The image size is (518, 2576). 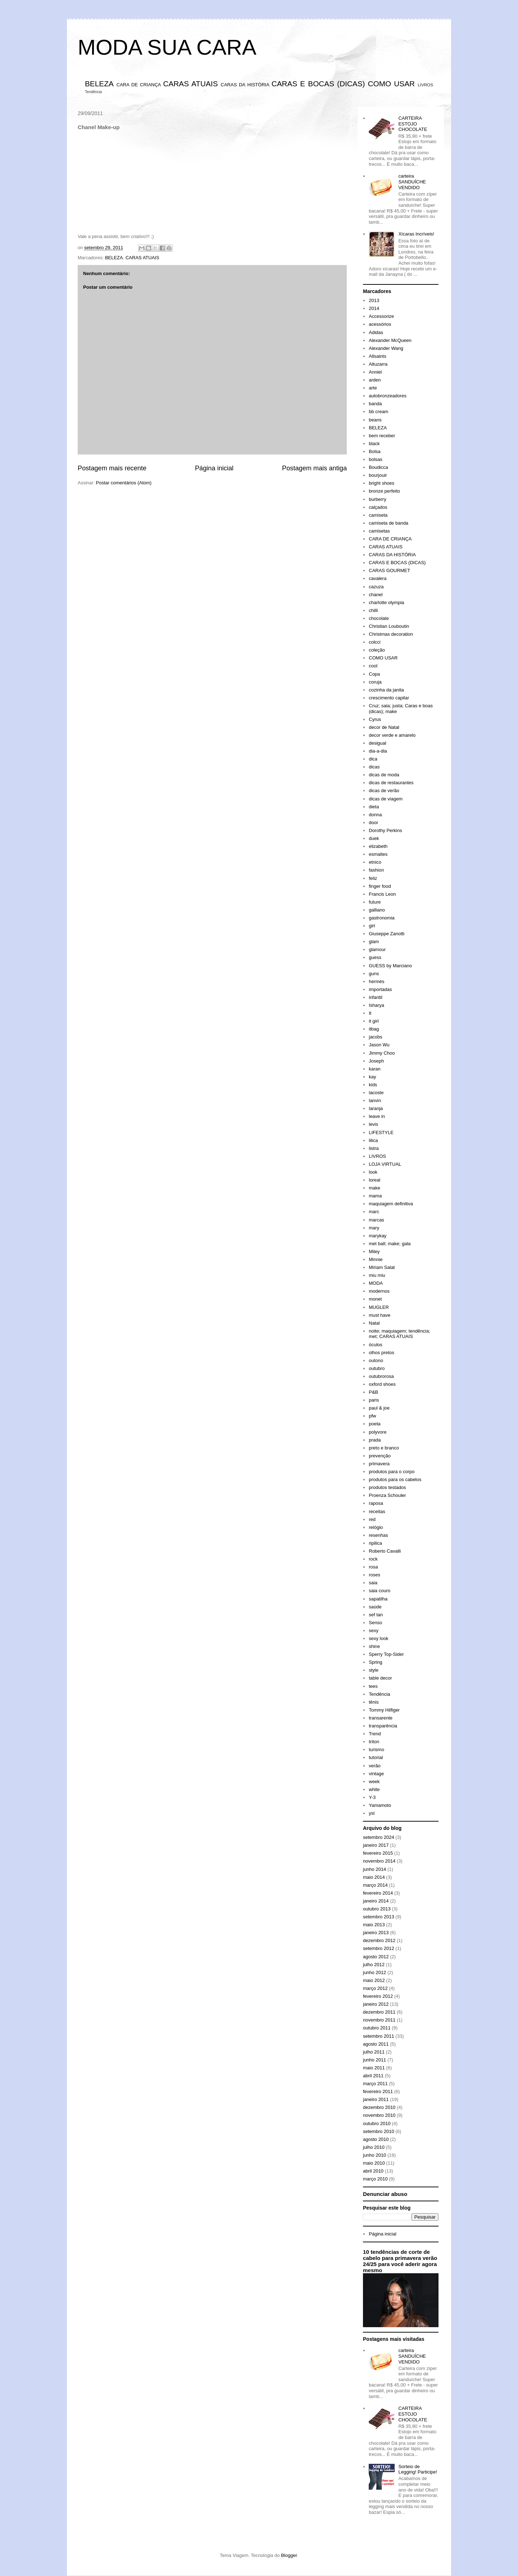 I want to click on rosa, so click(x=373, y=1567).